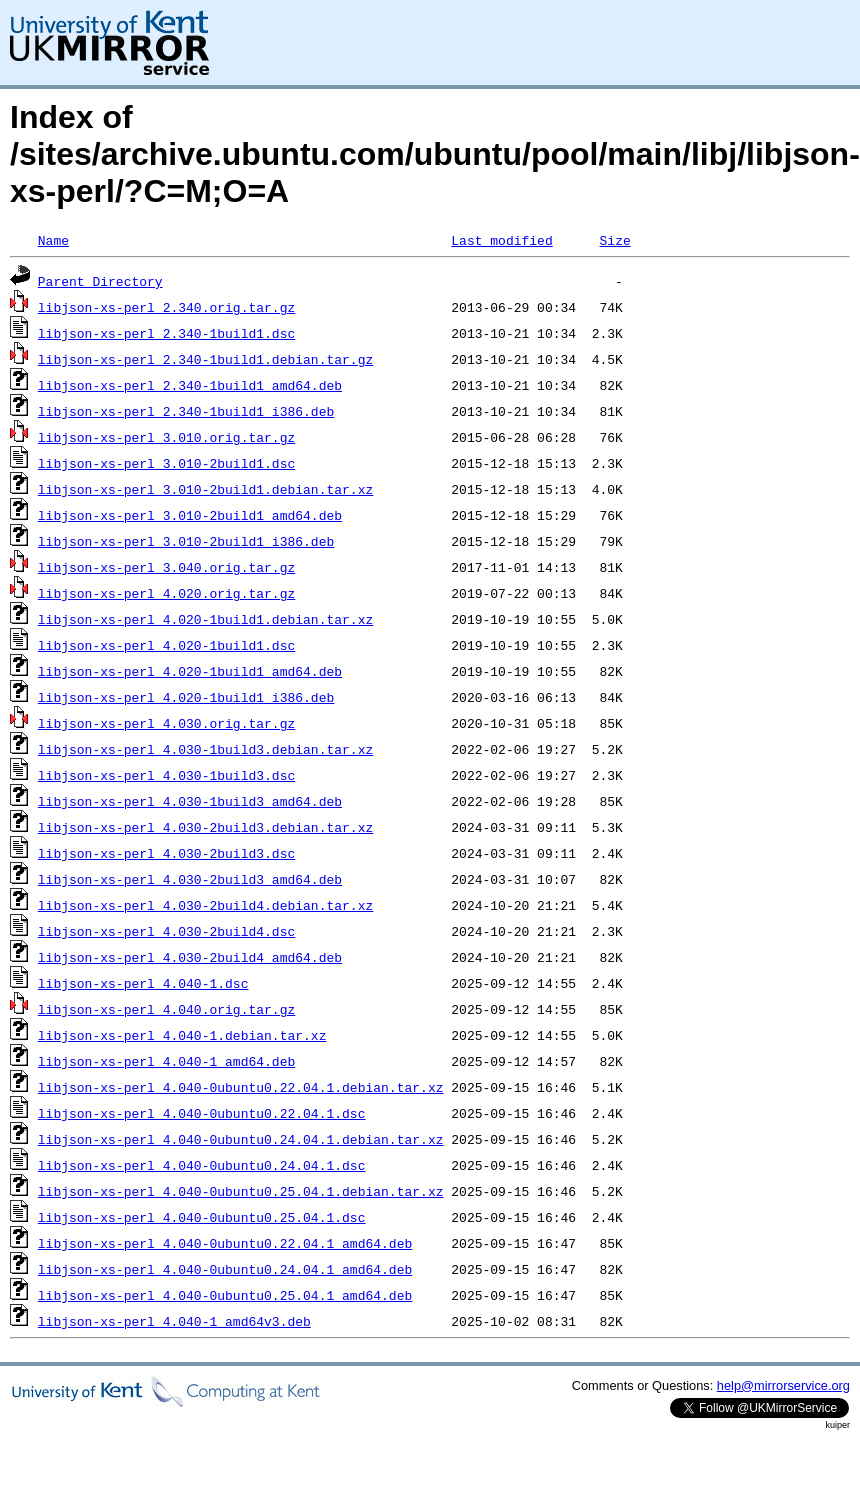 The image size is (860, 1486). What do you see at coordinates (166, 567) in the screenshot?
I see `libjson-xs-perl_3.040.orig.tar.gz` at bounding box center [166, 567].